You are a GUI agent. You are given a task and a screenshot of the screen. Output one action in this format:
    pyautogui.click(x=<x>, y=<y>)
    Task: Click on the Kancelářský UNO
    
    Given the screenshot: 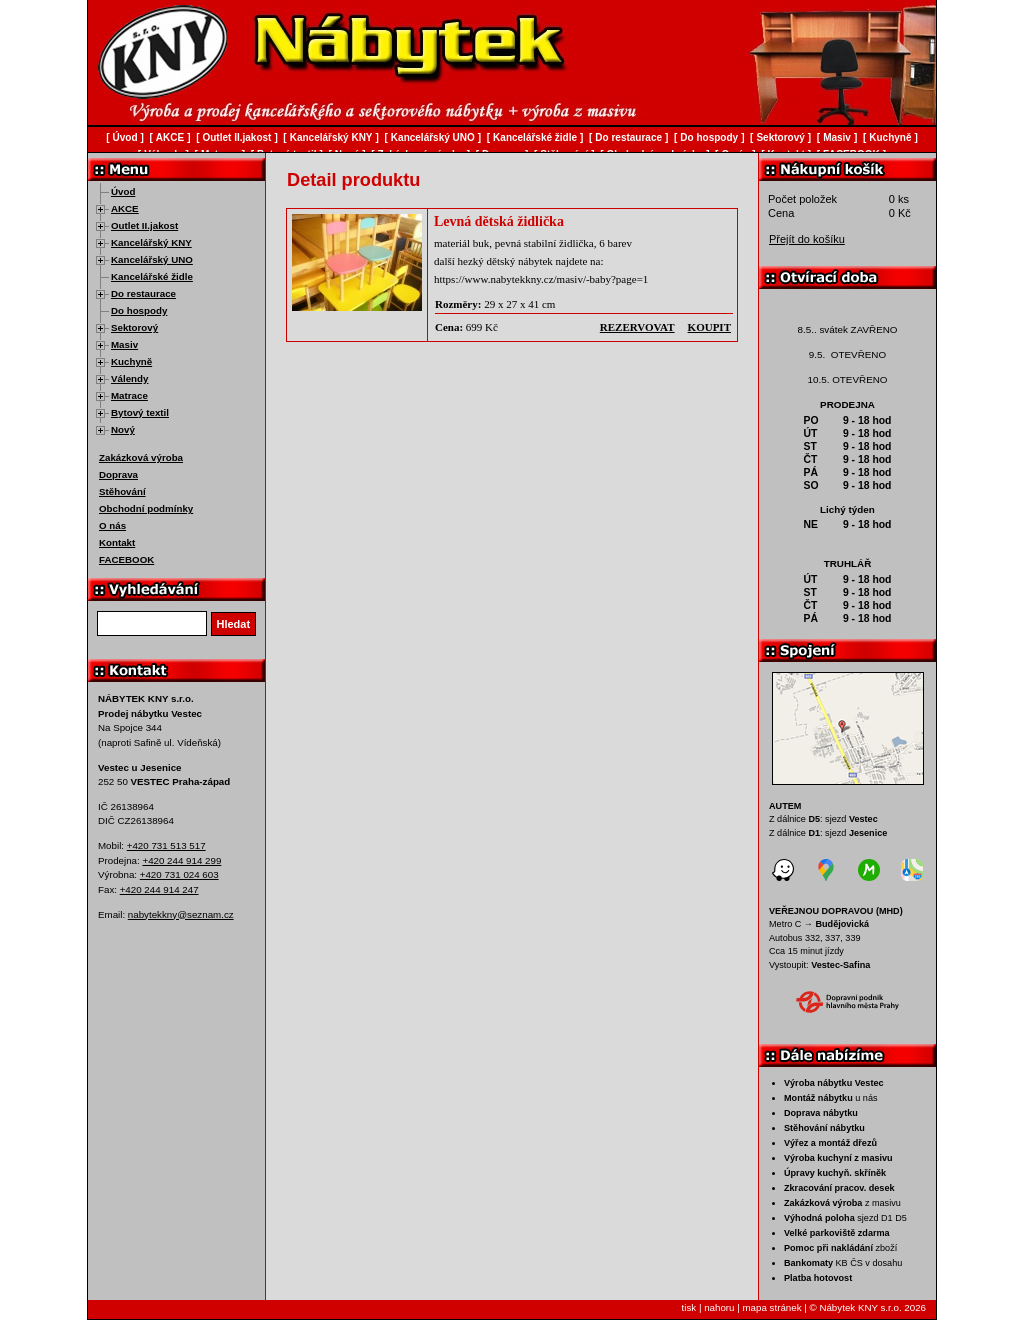 What is the action you would take?
    pyautogui.click(x=152, y=259)
    